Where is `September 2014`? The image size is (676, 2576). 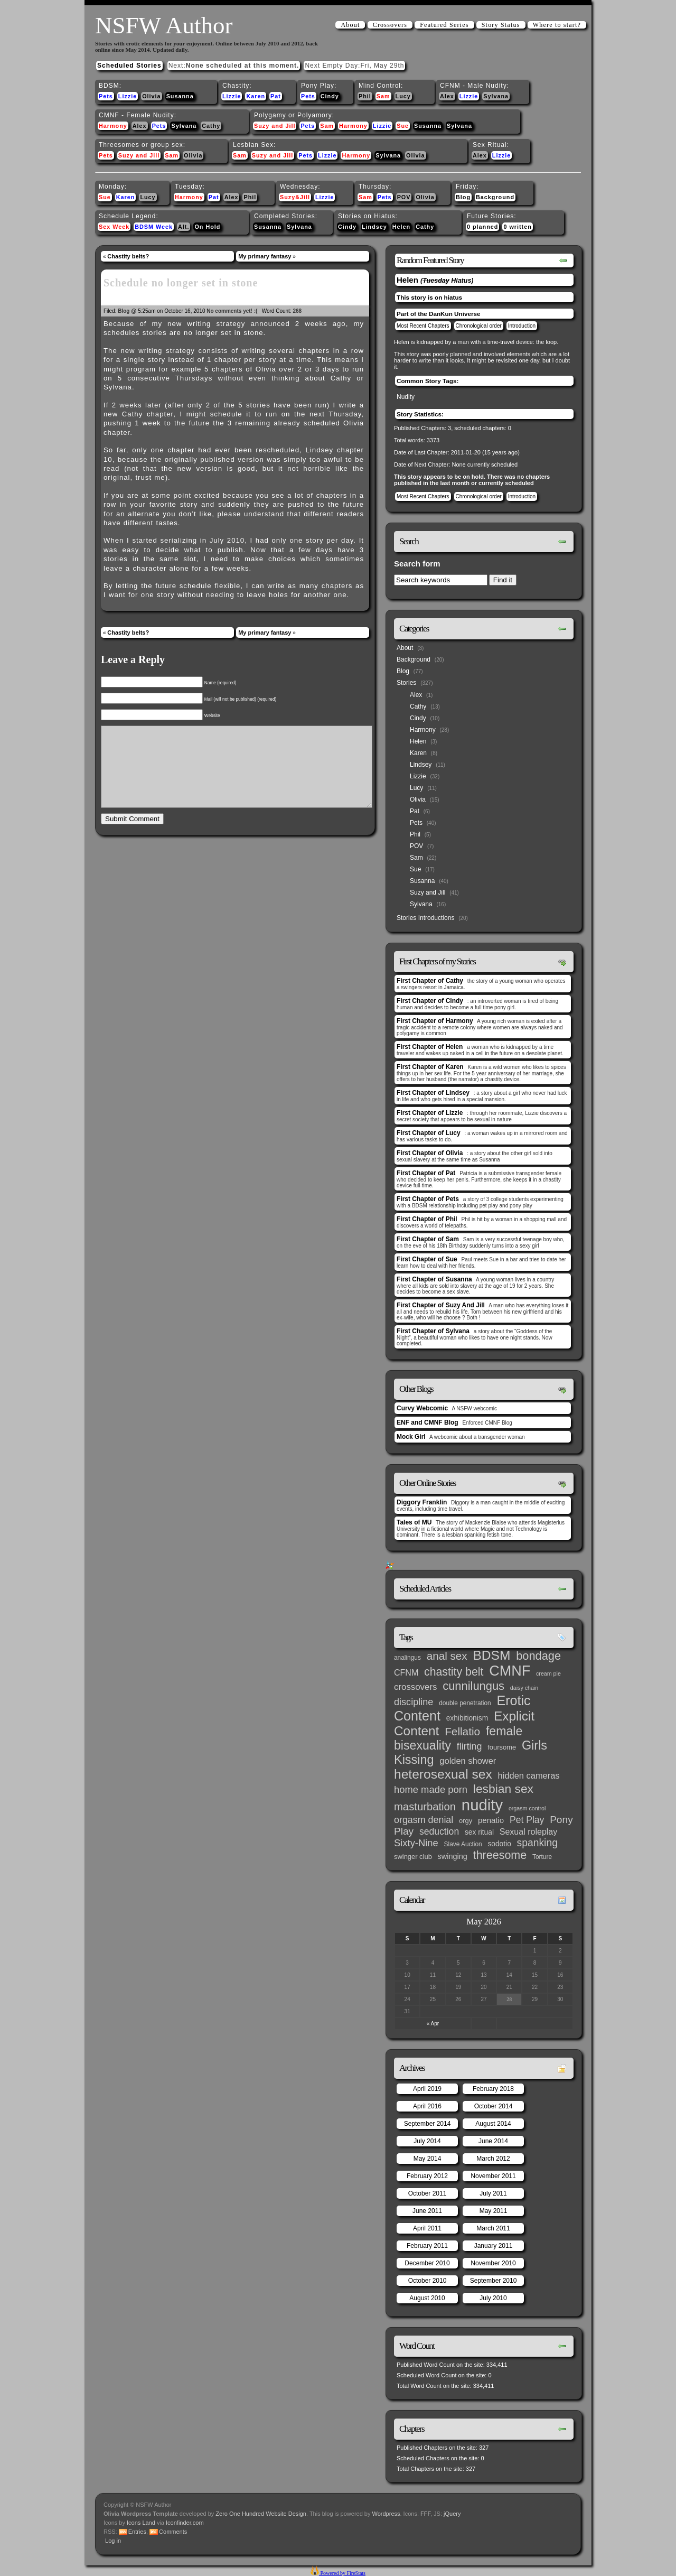
September 2014 is located at coordinates (427, 2123).